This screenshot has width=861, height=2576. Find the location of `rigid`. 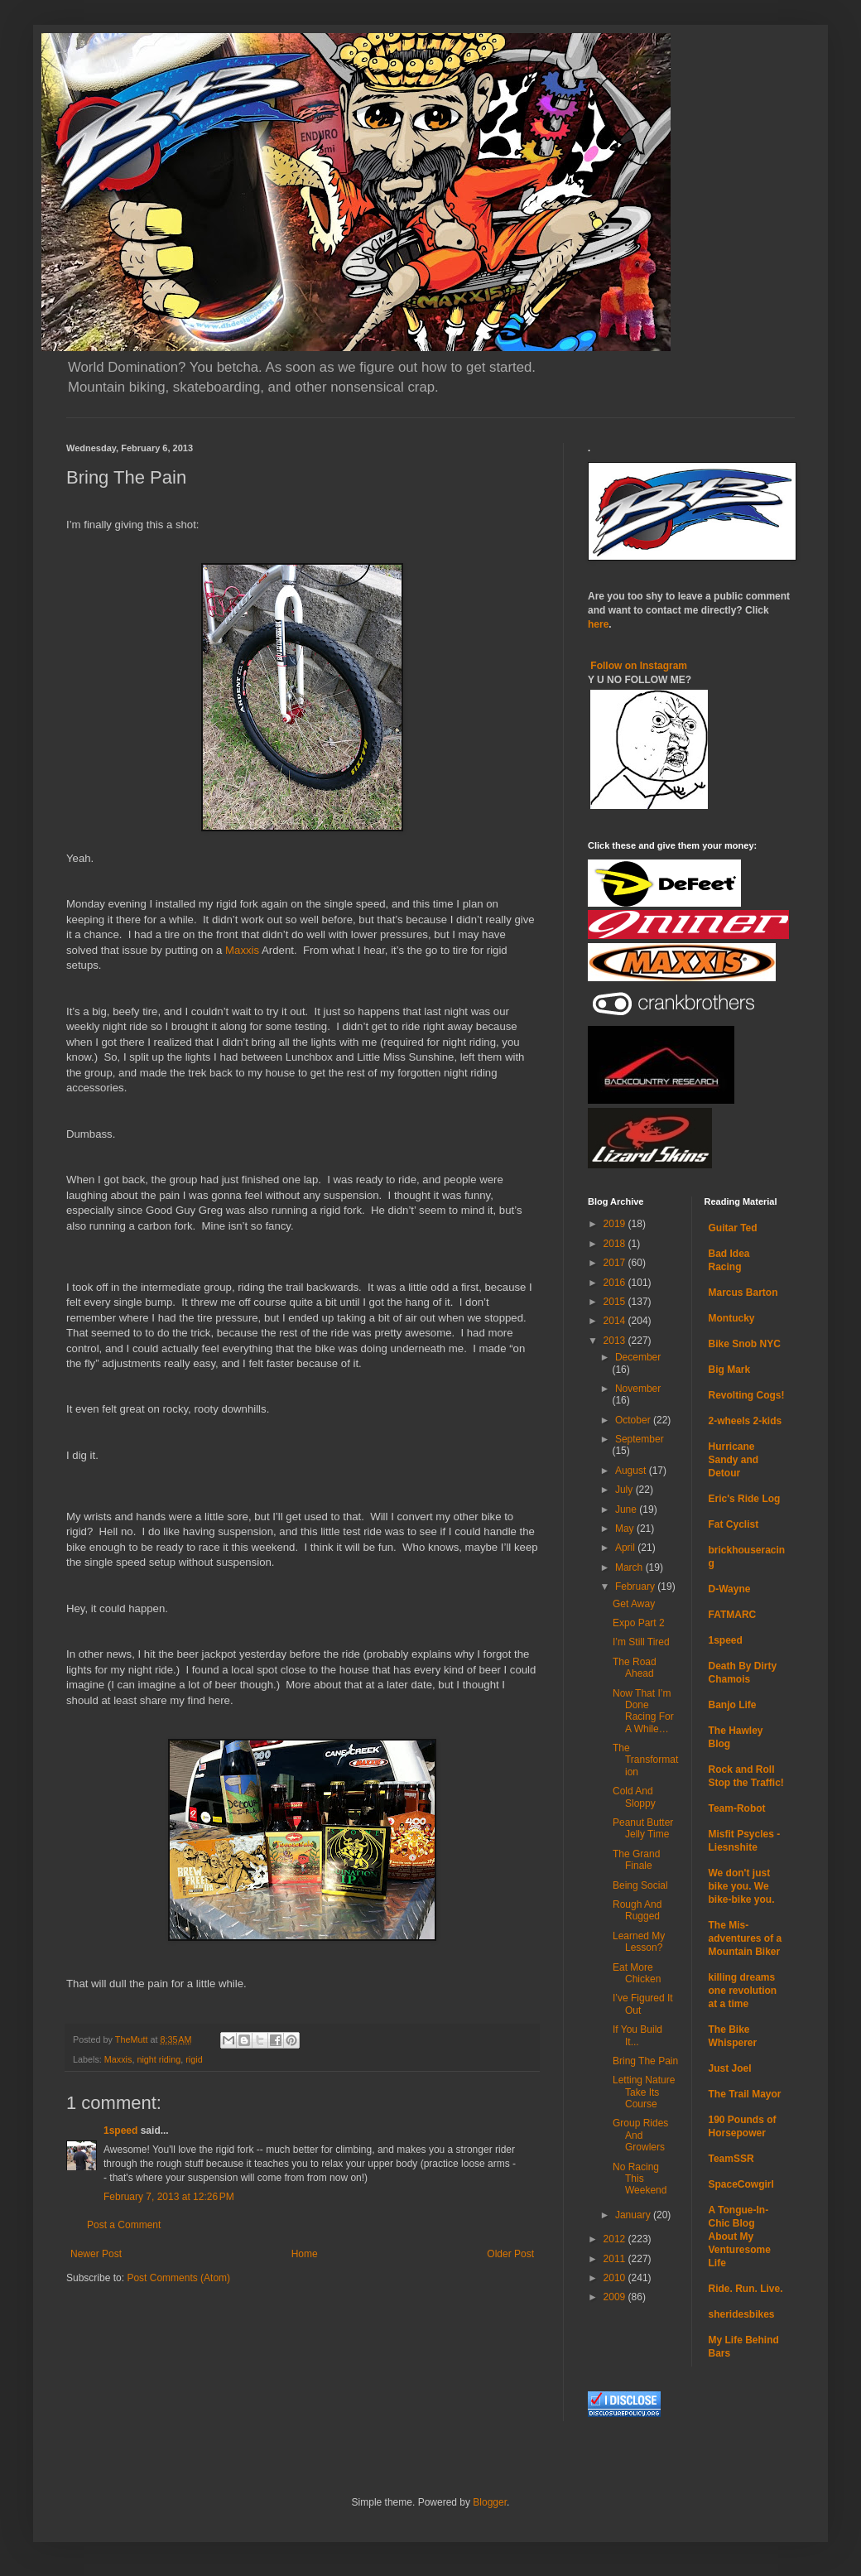

rigid is located at coordinates (193, 2059).